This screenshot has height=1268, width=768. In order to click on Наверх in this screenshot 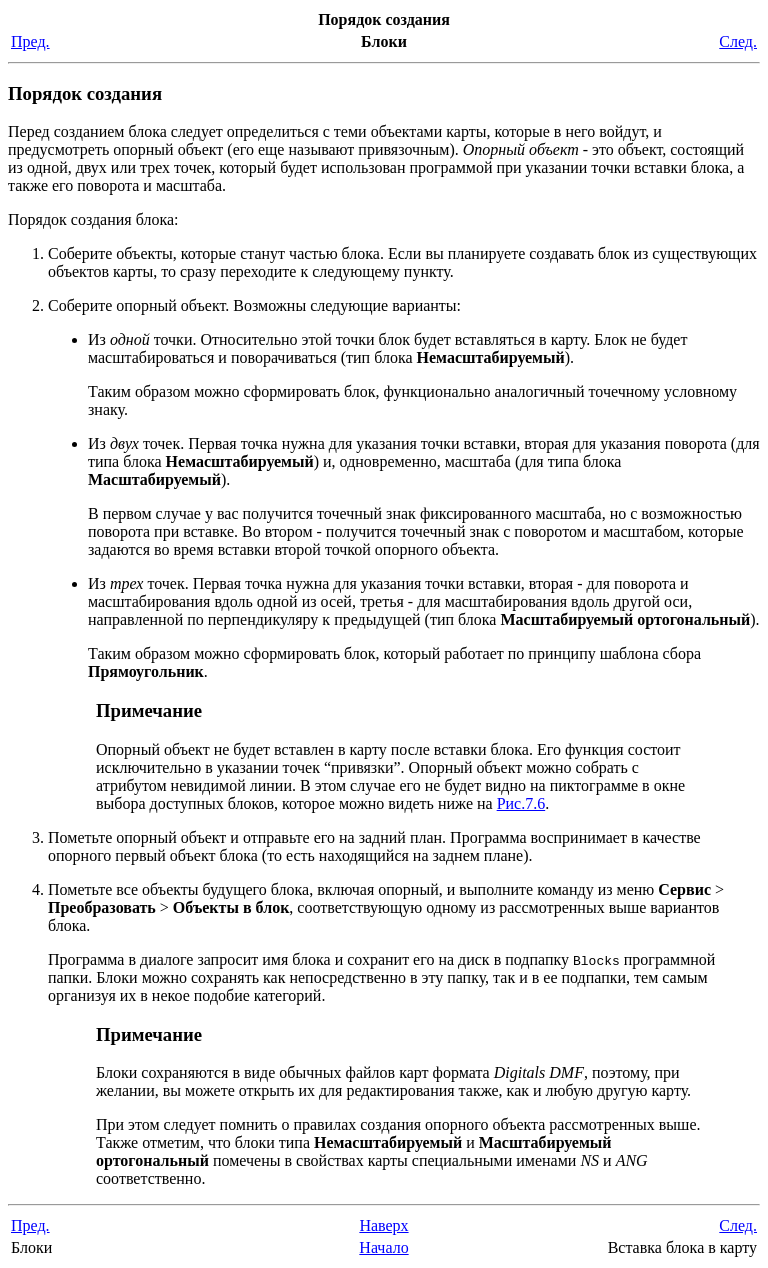, I will do `click(383, 1225)`.